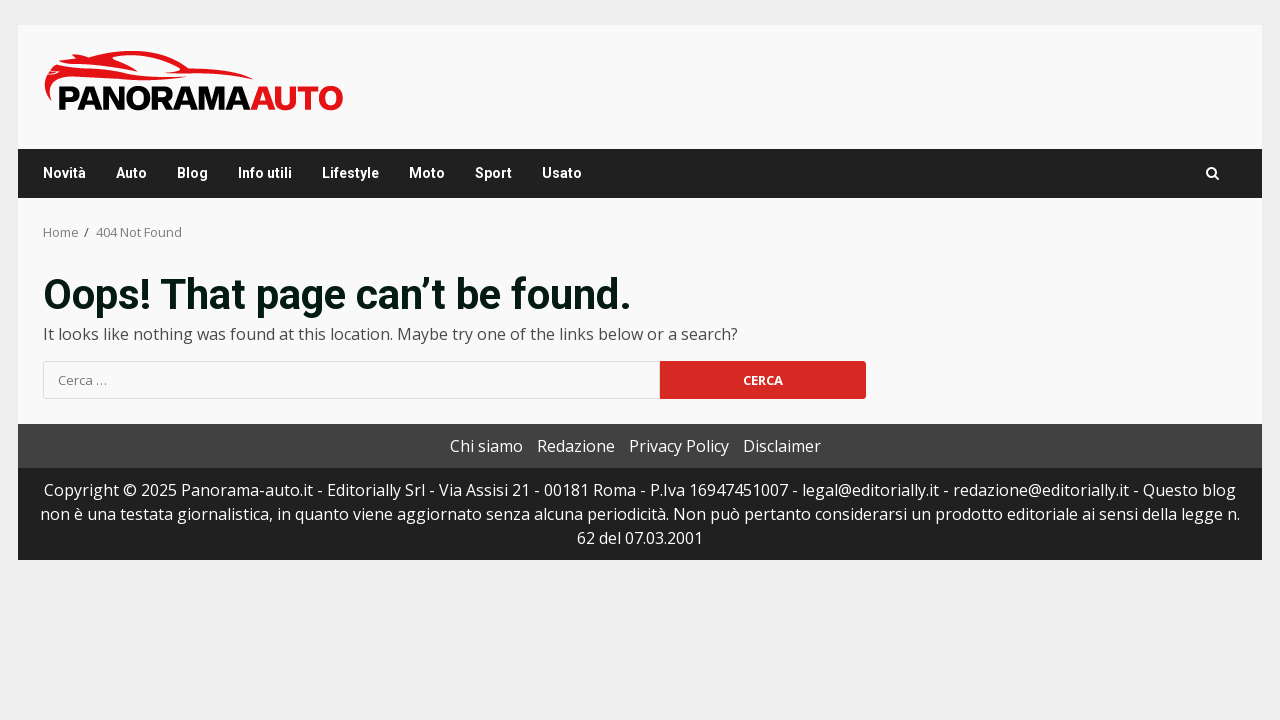 The image size is (1280, 720). I want to click on Blog, so click(192, 173).